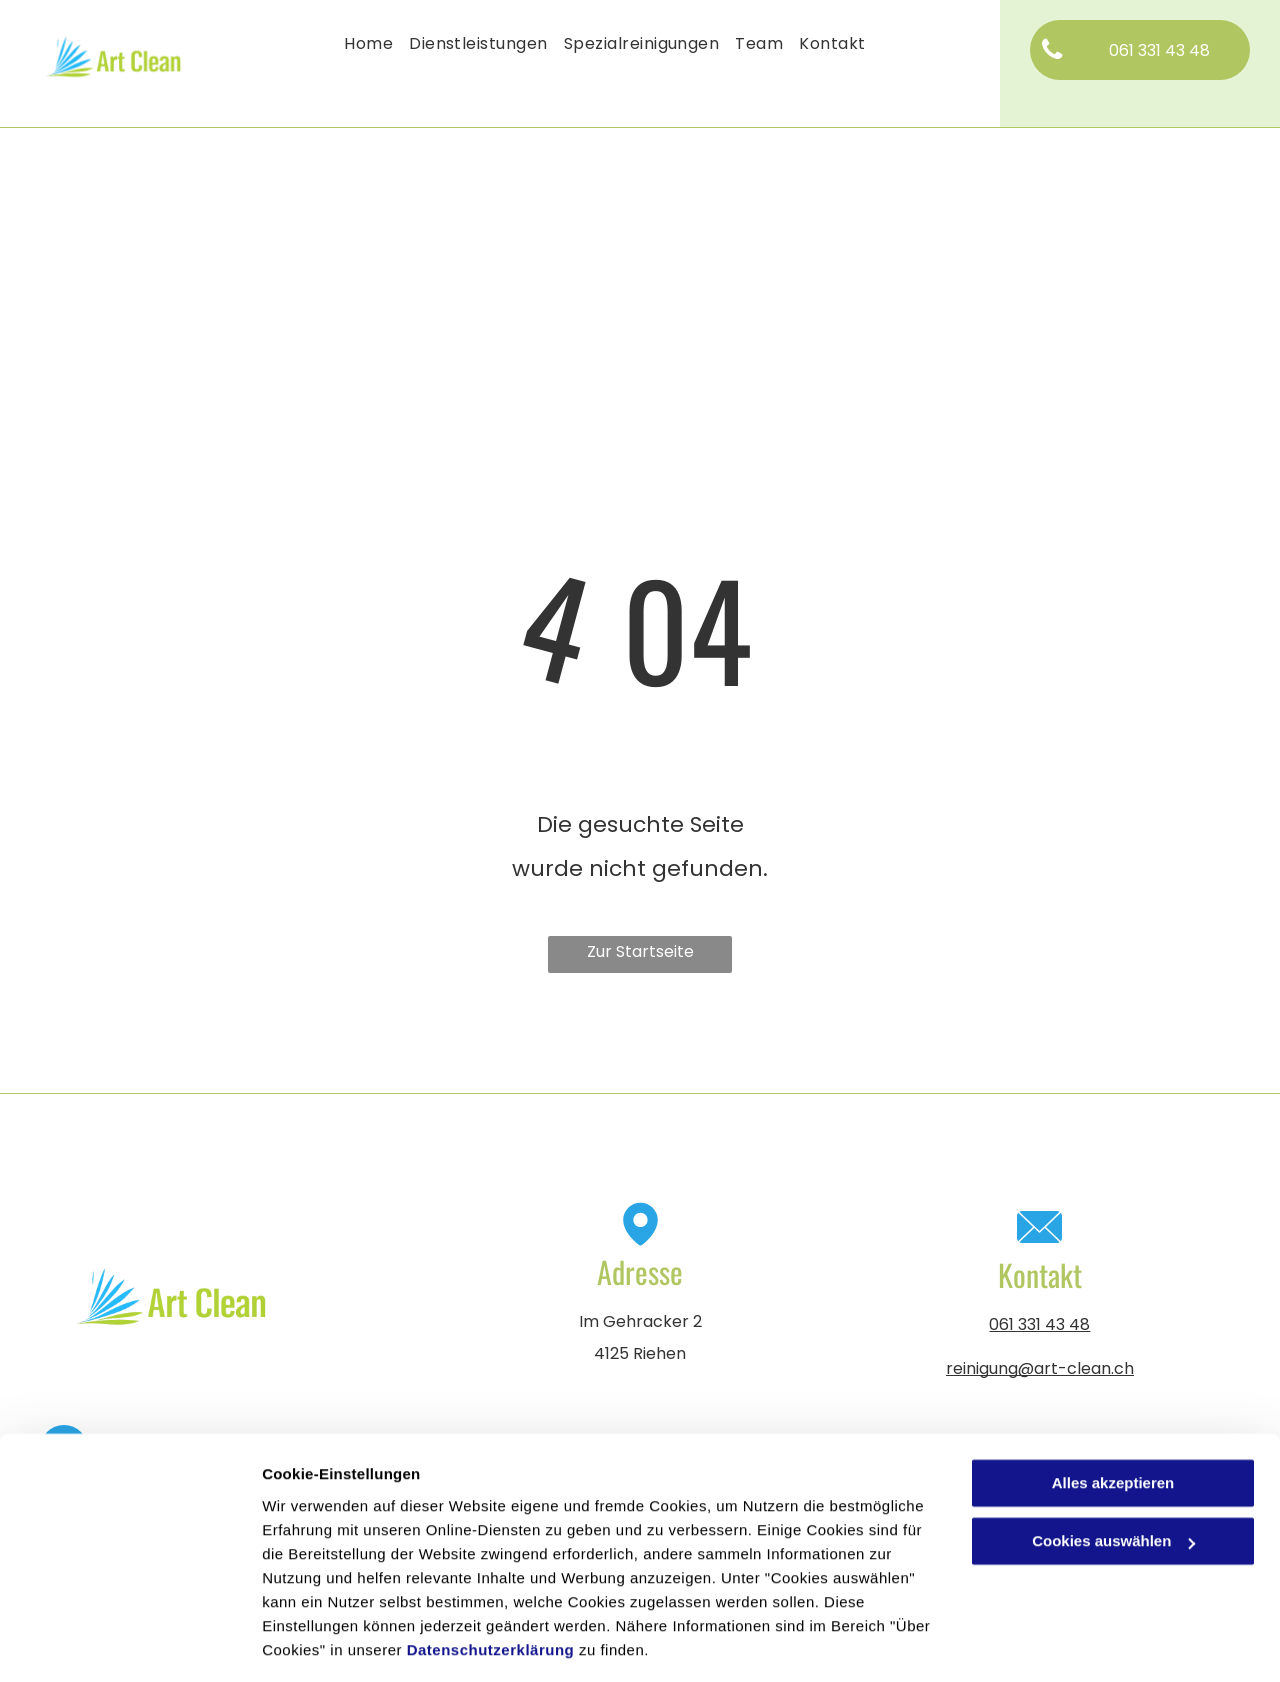 The height and width of the screenshot is (1682, 1280). Describe the element at coordinates (1040, 1368) in the screenshot. I see `reinigung@art-clean.ch` at that location.